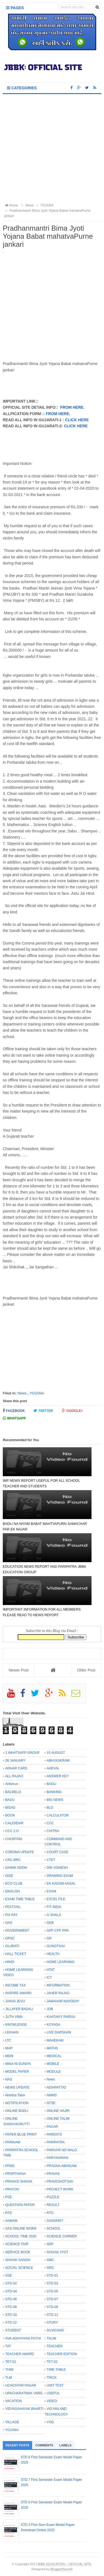  What do you see at coordinates (58, 1985) in the screenshot?
I see `INFORMATION` at bounding box center [58, 1985].